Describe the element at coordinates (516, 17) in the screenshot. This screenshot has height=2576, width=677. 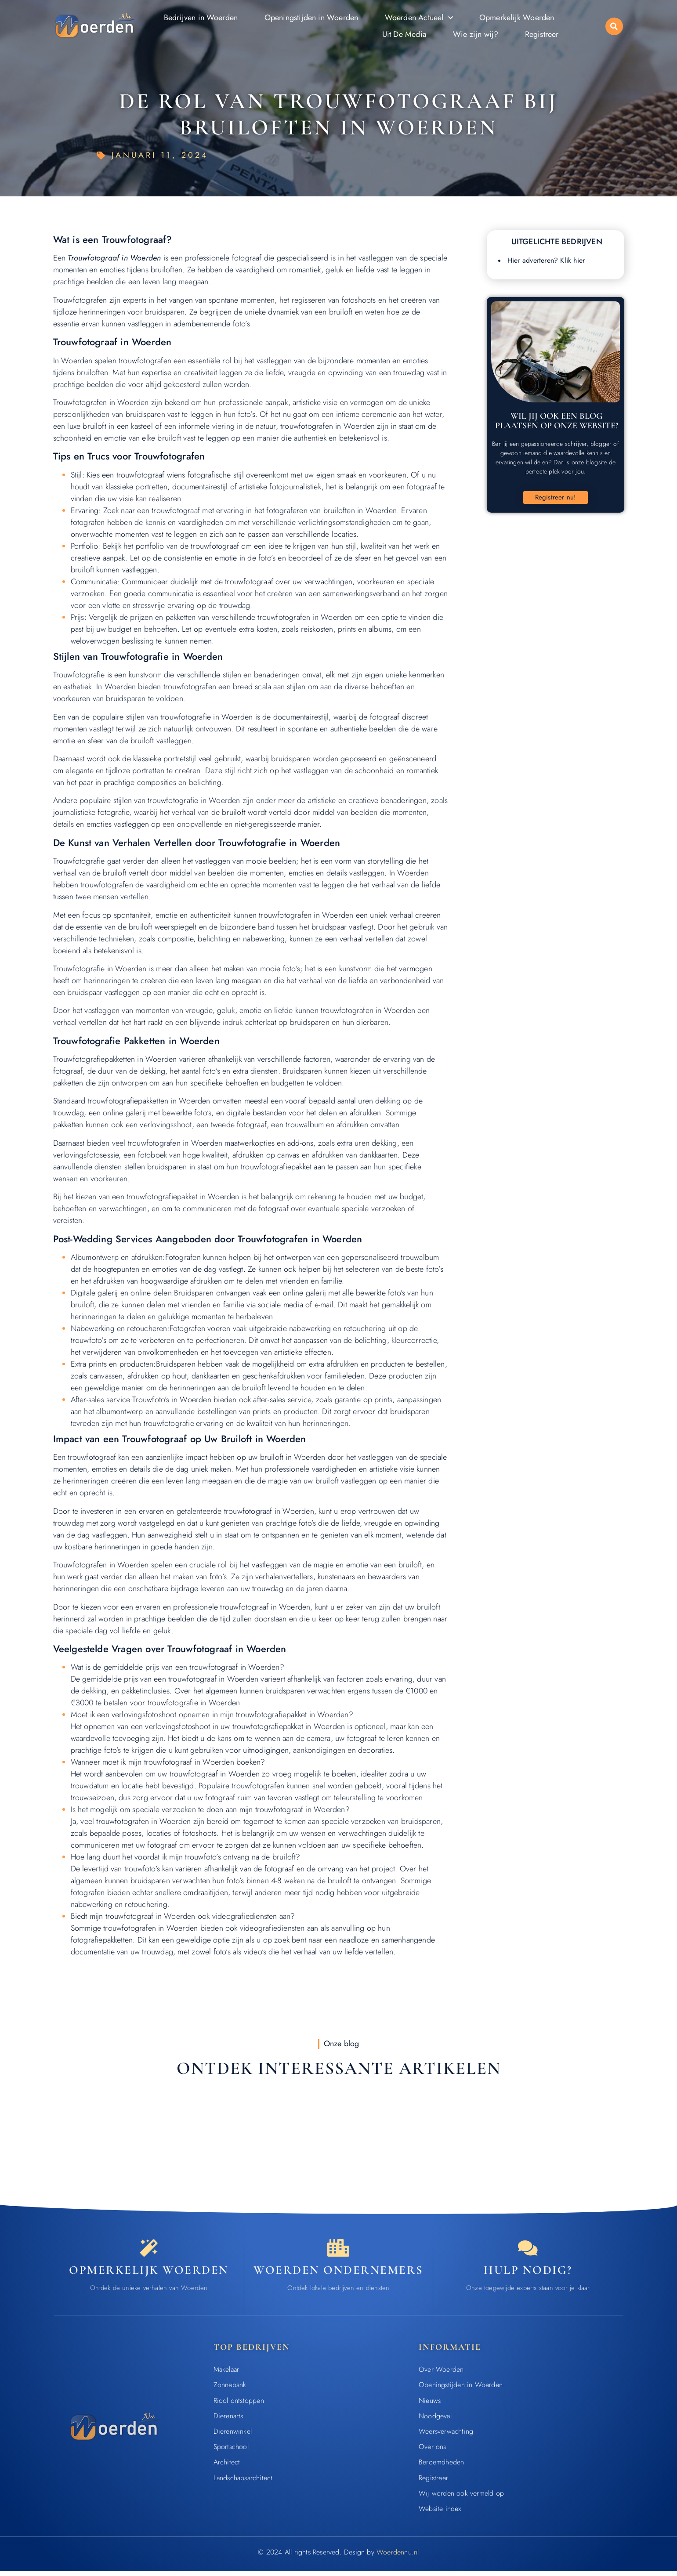
I see `Opmerkelijk Woerden` at that location.